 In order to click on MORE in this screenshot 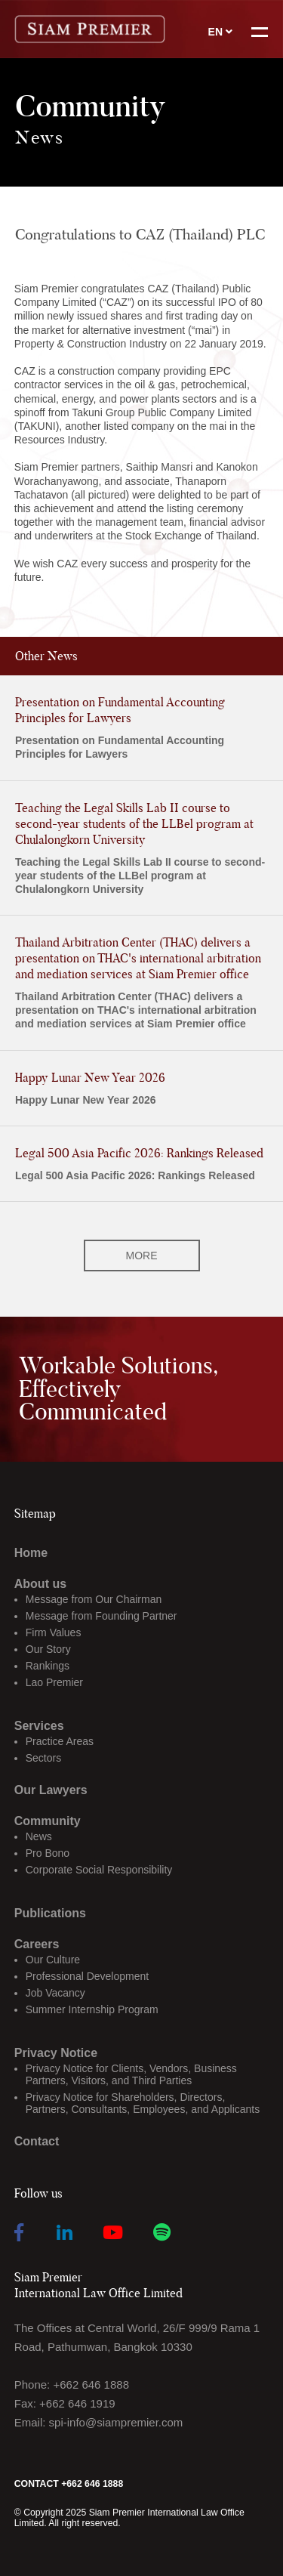, I will do `click(142, 1255)`.